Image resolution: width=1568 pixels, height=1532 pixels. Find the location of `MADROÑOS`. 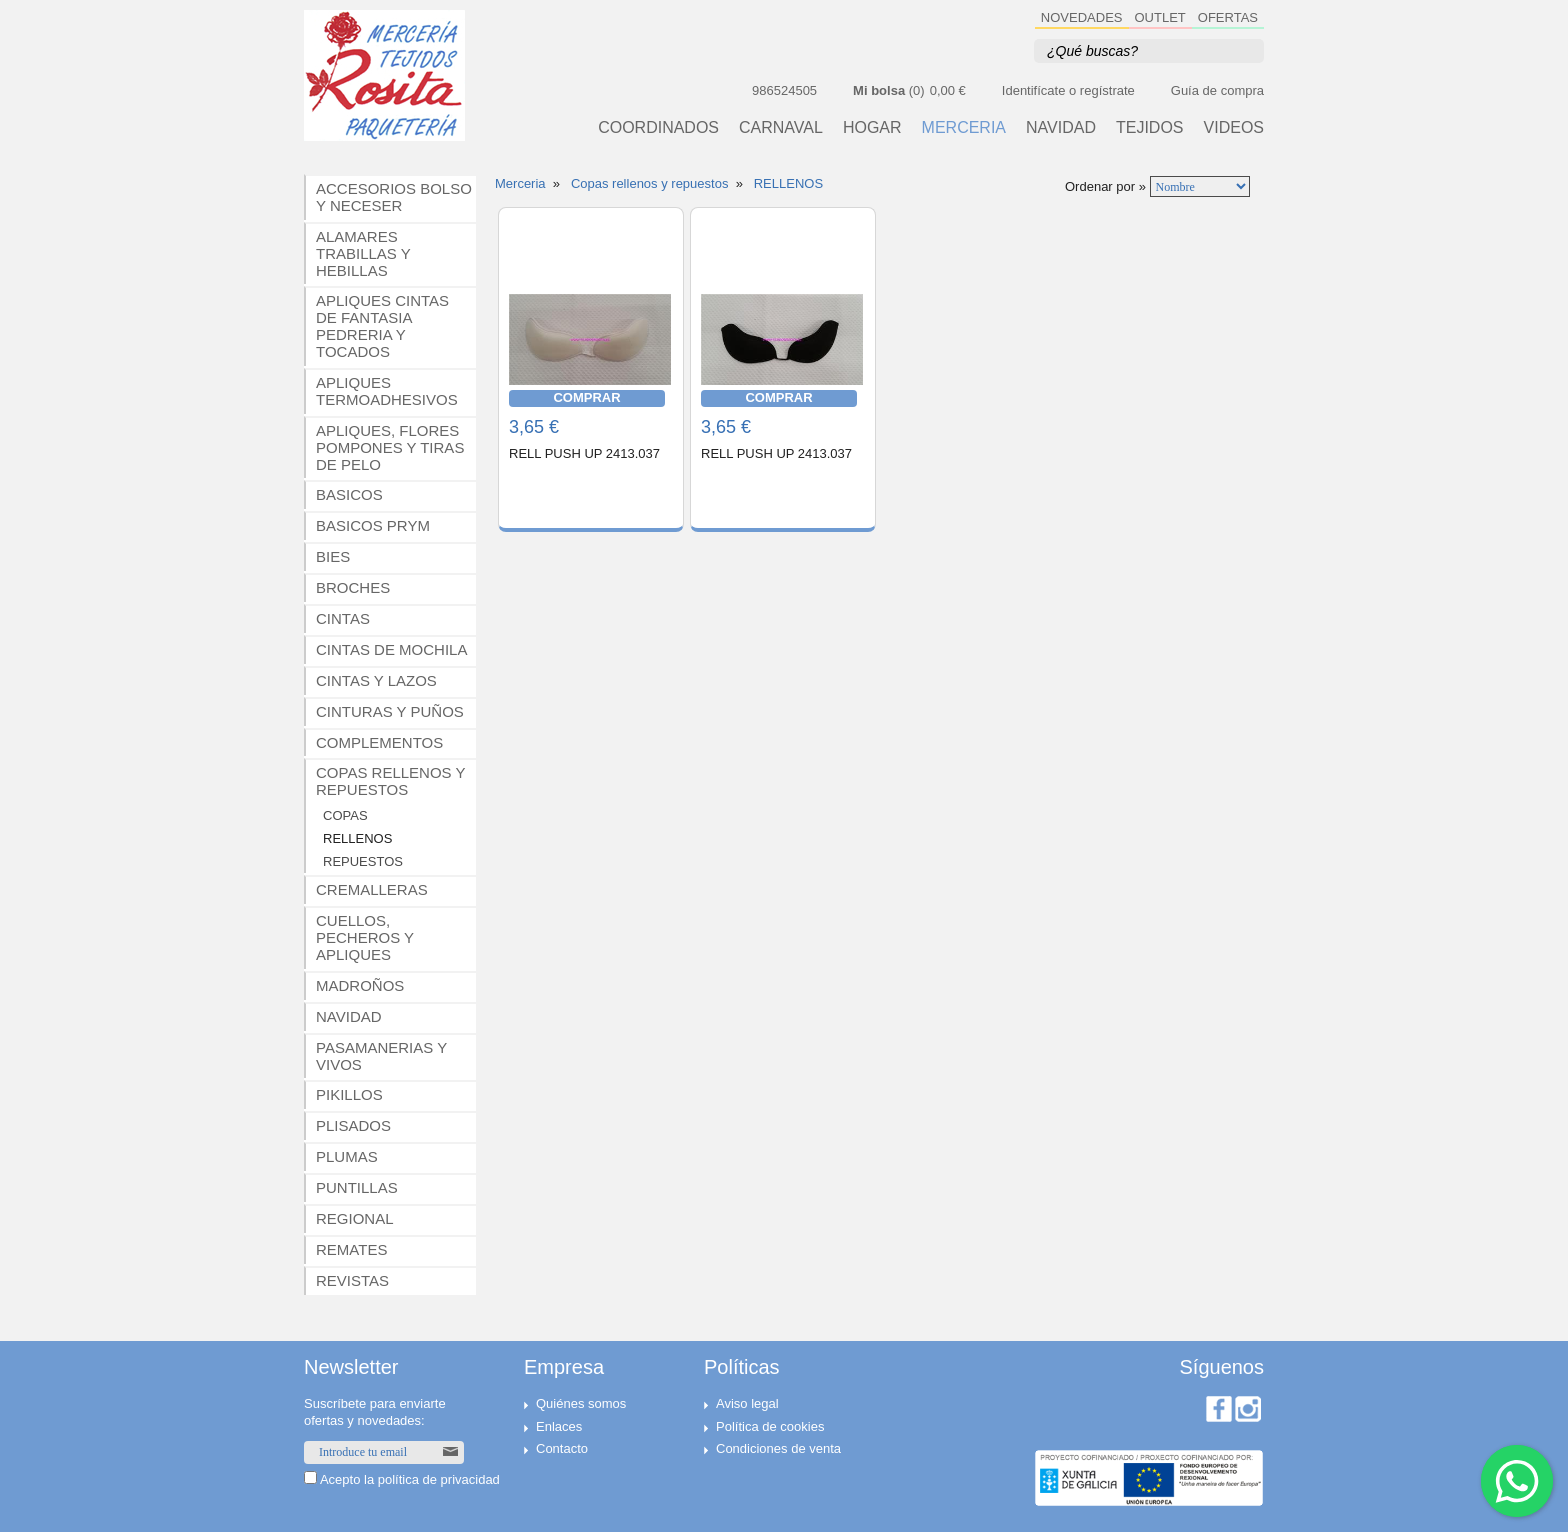

MADROÑOS is located at coordinates (360, 985).